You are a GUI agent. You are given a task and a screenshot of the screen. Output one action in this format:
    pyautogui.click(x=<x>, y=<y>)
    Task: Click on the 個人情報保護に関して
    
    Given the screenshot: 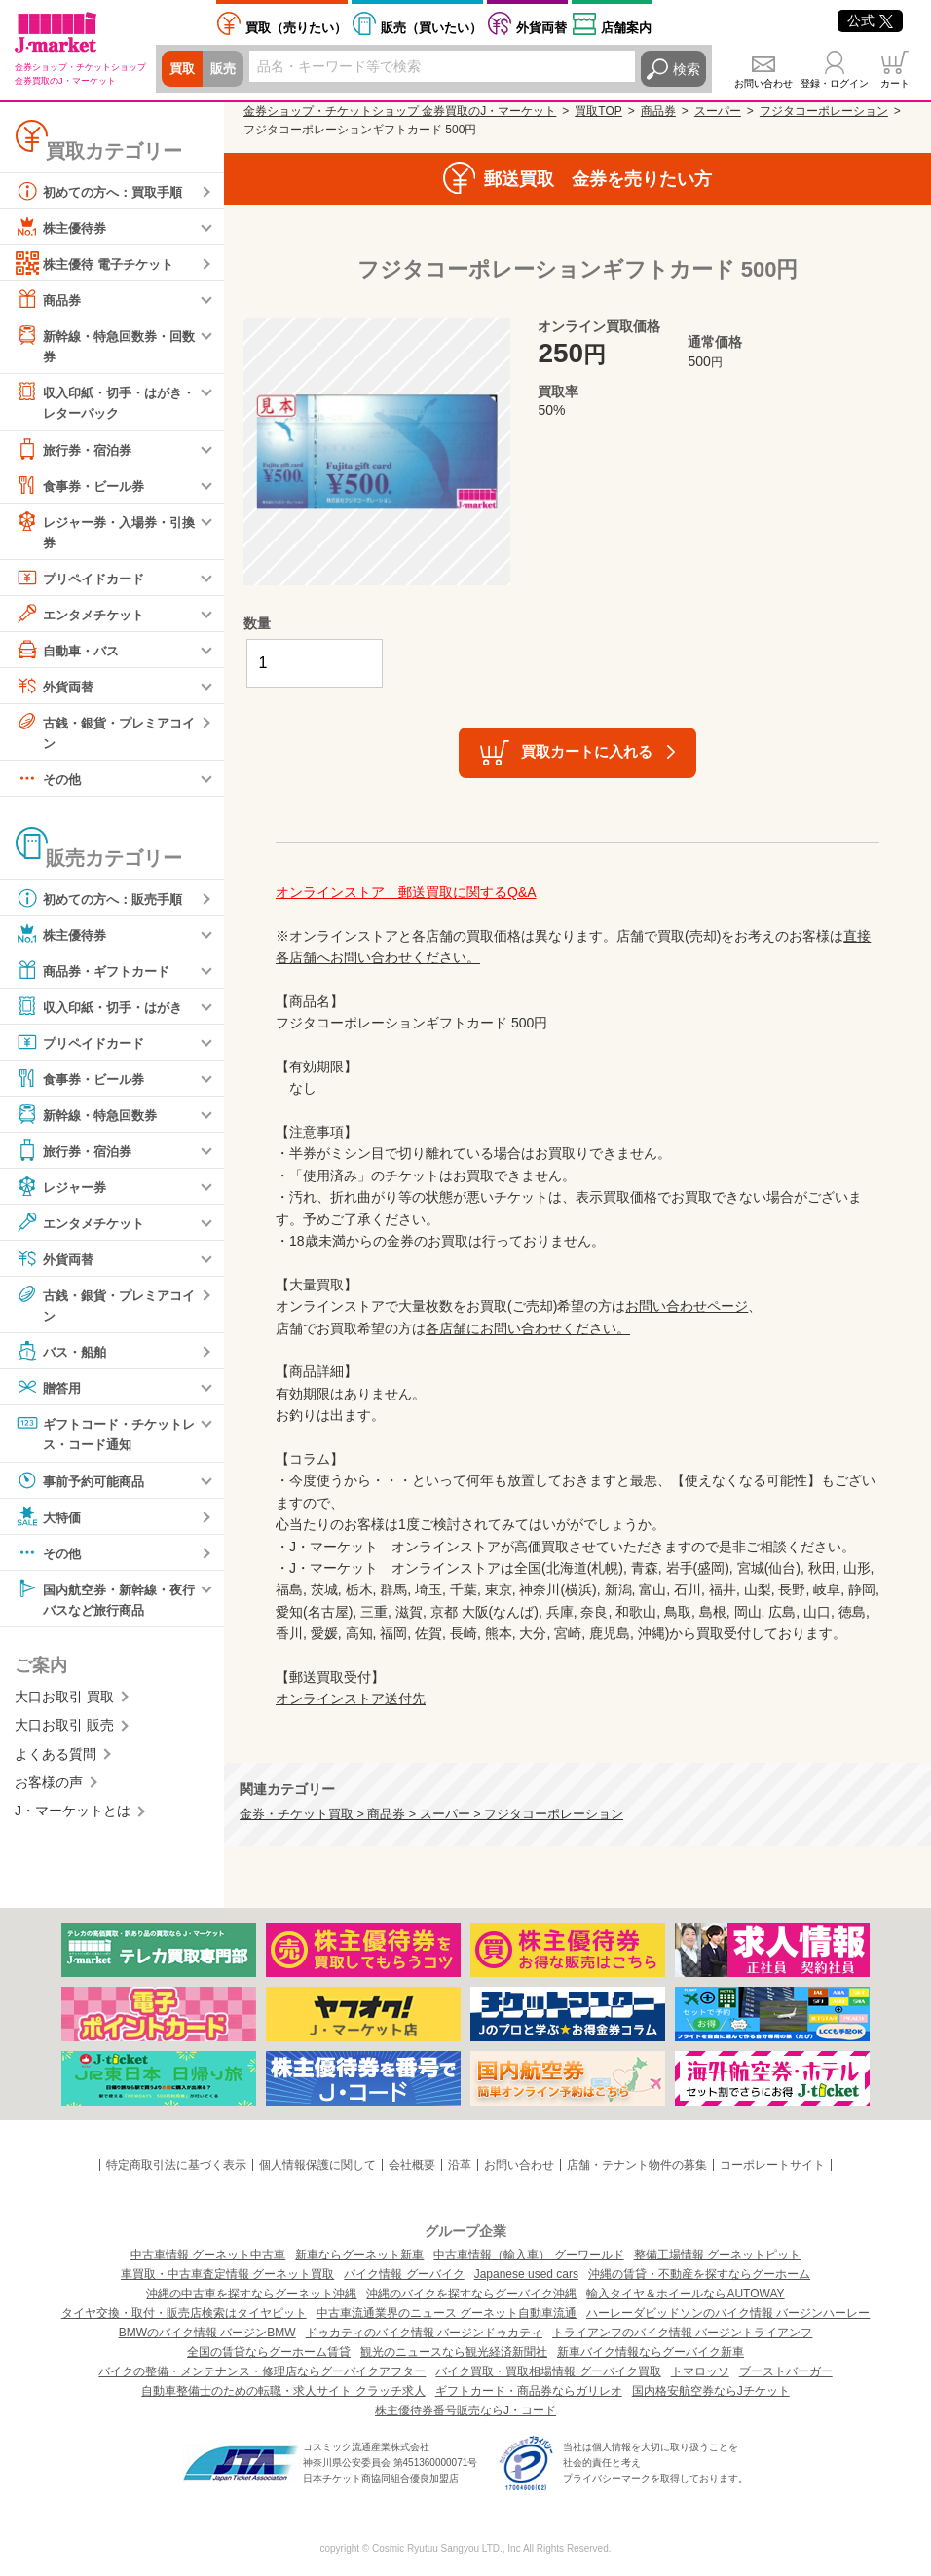 What is the action you would take?
    pyautogui.click(x=317, y=2165)
    